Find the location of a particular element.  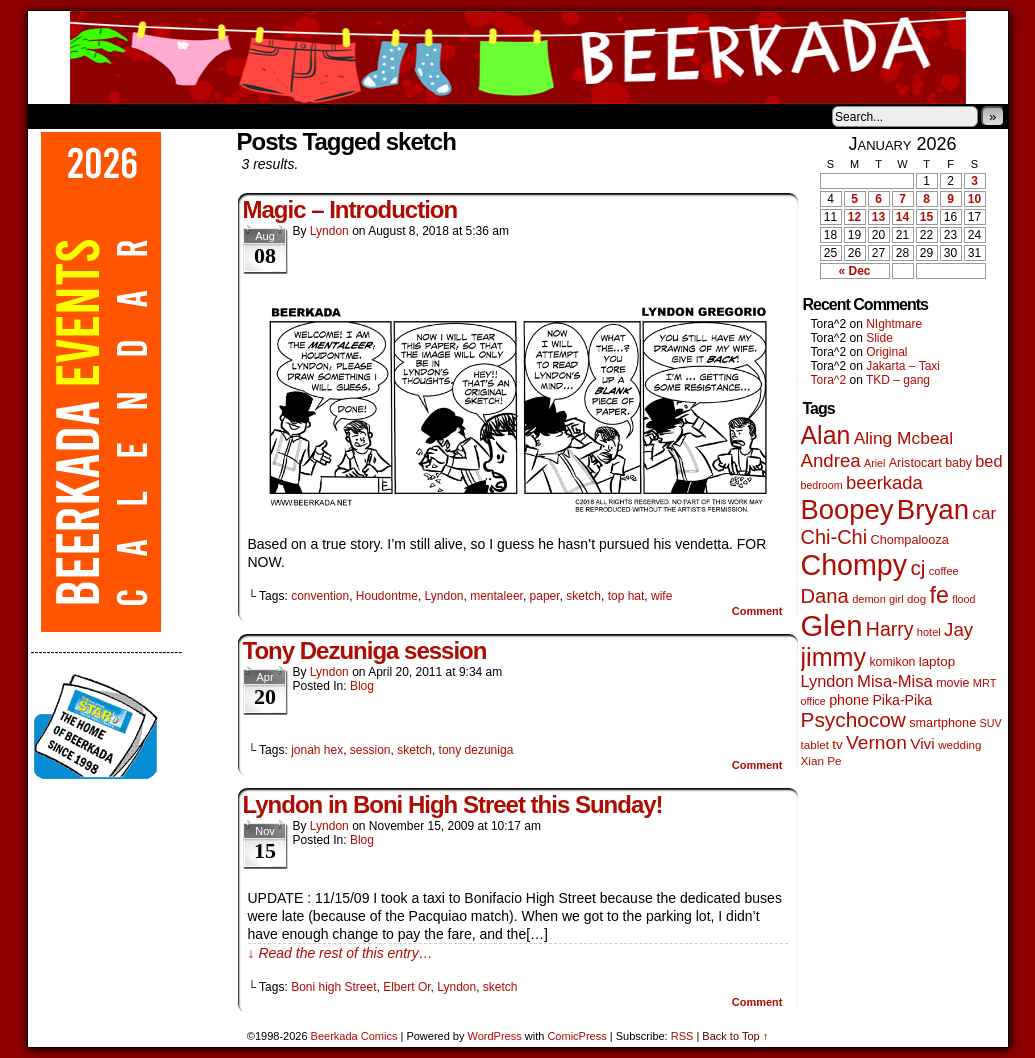

Slide is located at coordinates (879, 338).